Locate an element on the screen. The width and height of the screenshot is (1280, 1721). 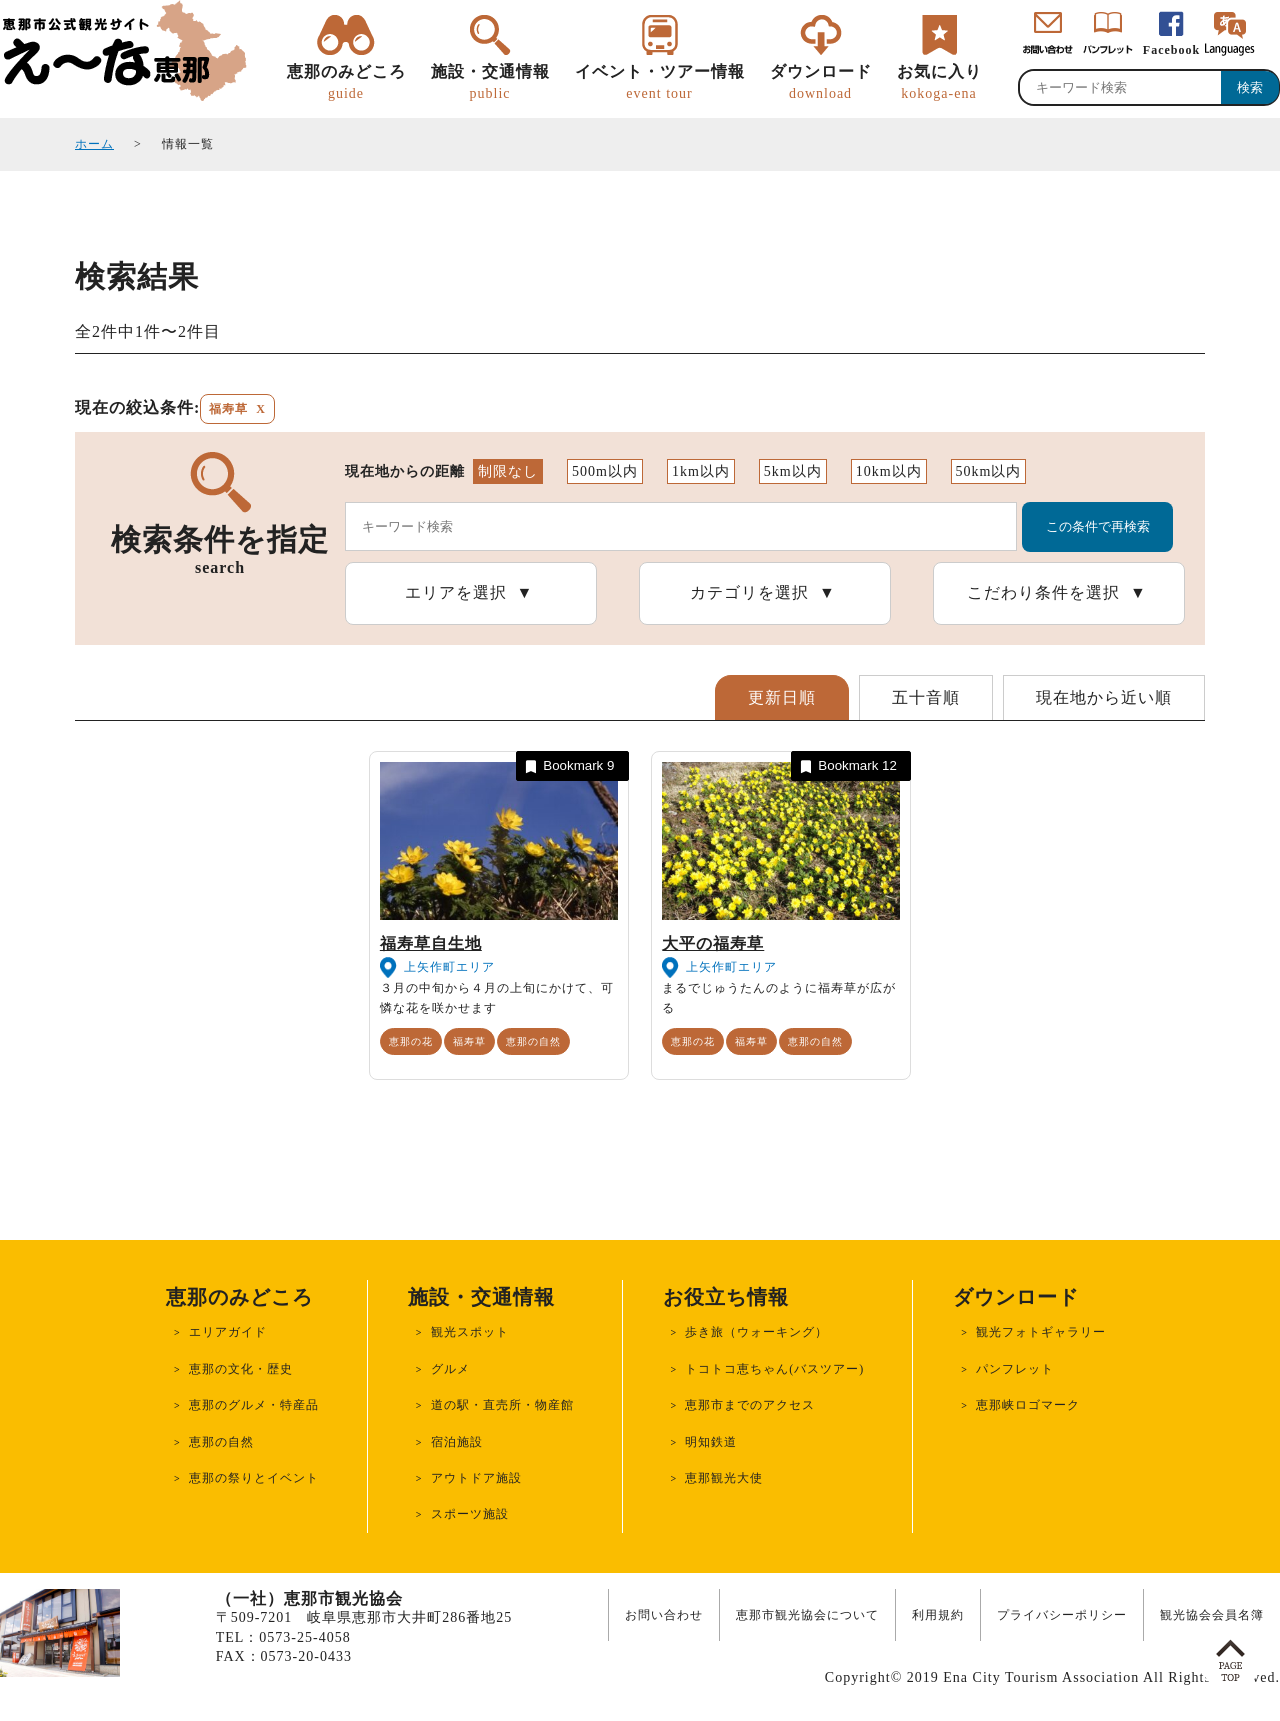
明知鉄道 is located at coordinates (711, 1442).